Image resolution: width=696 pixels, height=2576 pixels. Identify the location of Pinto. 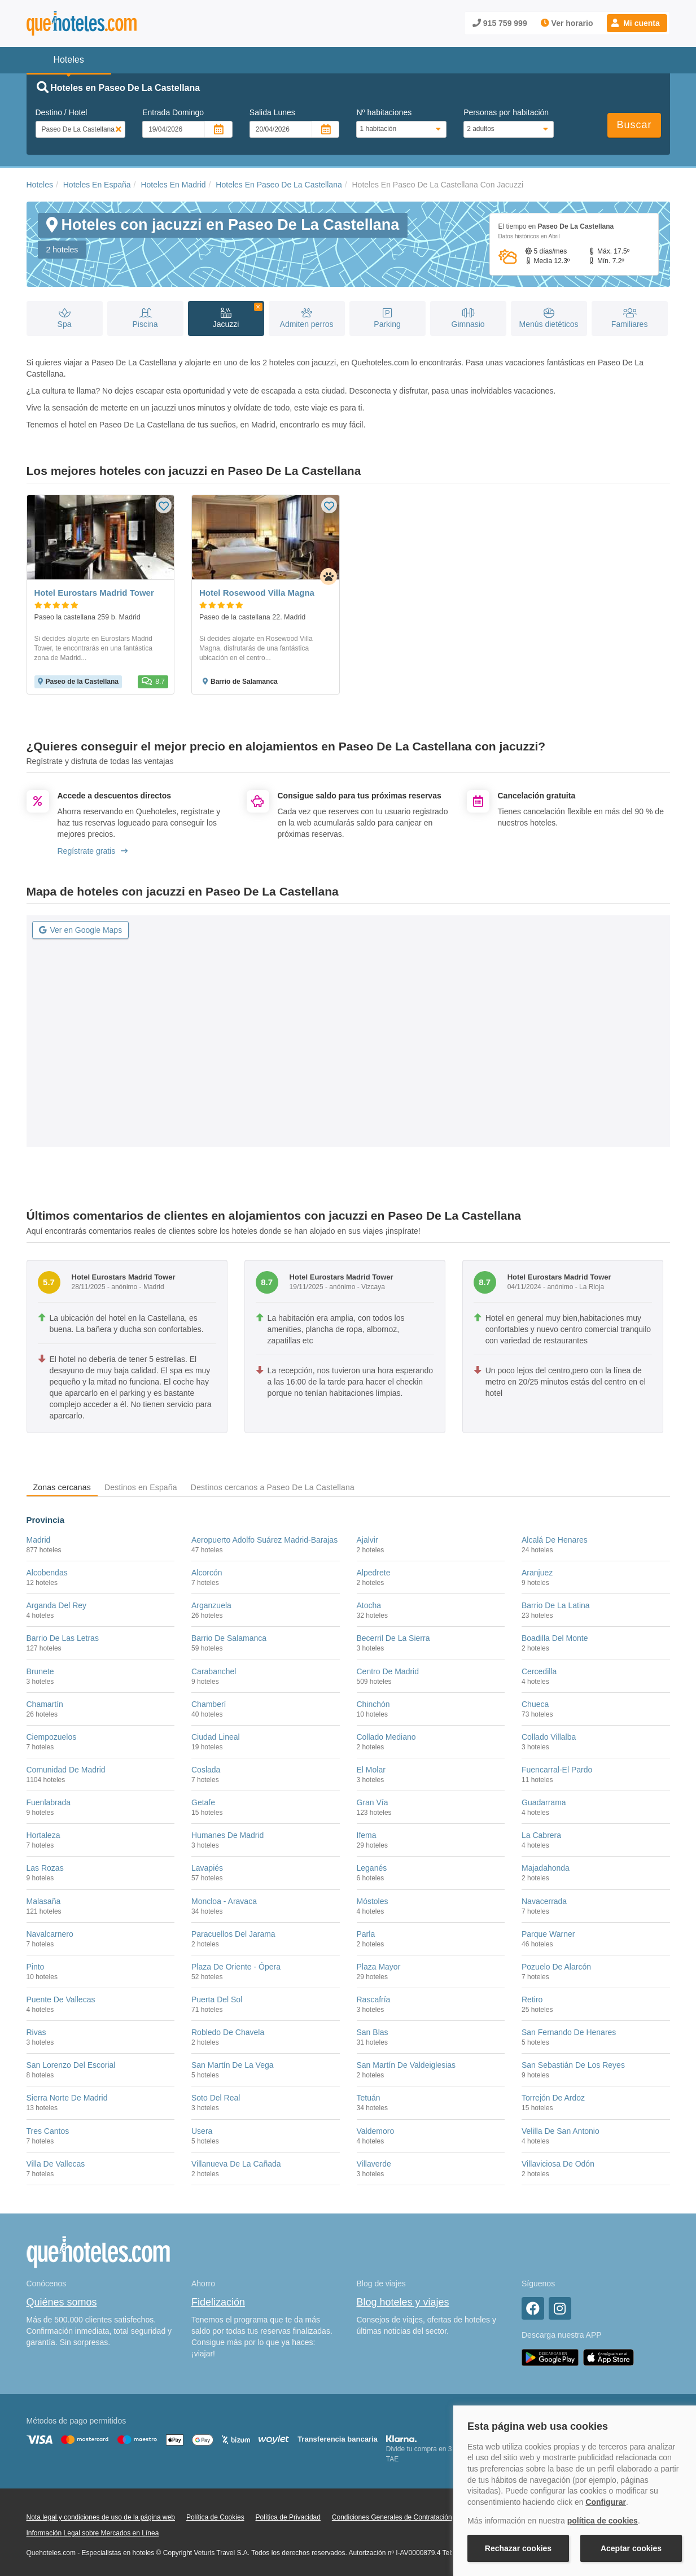
(36, 1966).